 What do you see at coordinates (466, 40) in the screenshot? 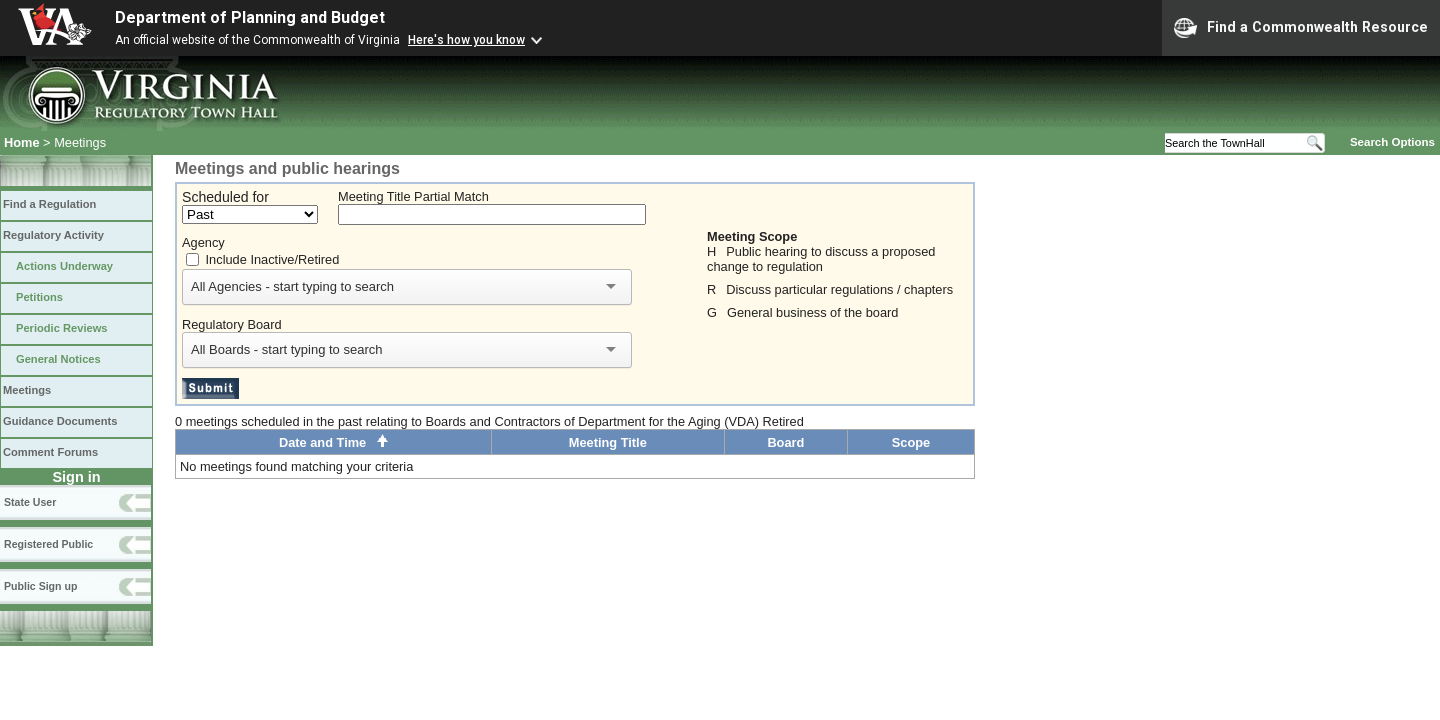
I see `Here's how you know` at bounding box center [466, 40].